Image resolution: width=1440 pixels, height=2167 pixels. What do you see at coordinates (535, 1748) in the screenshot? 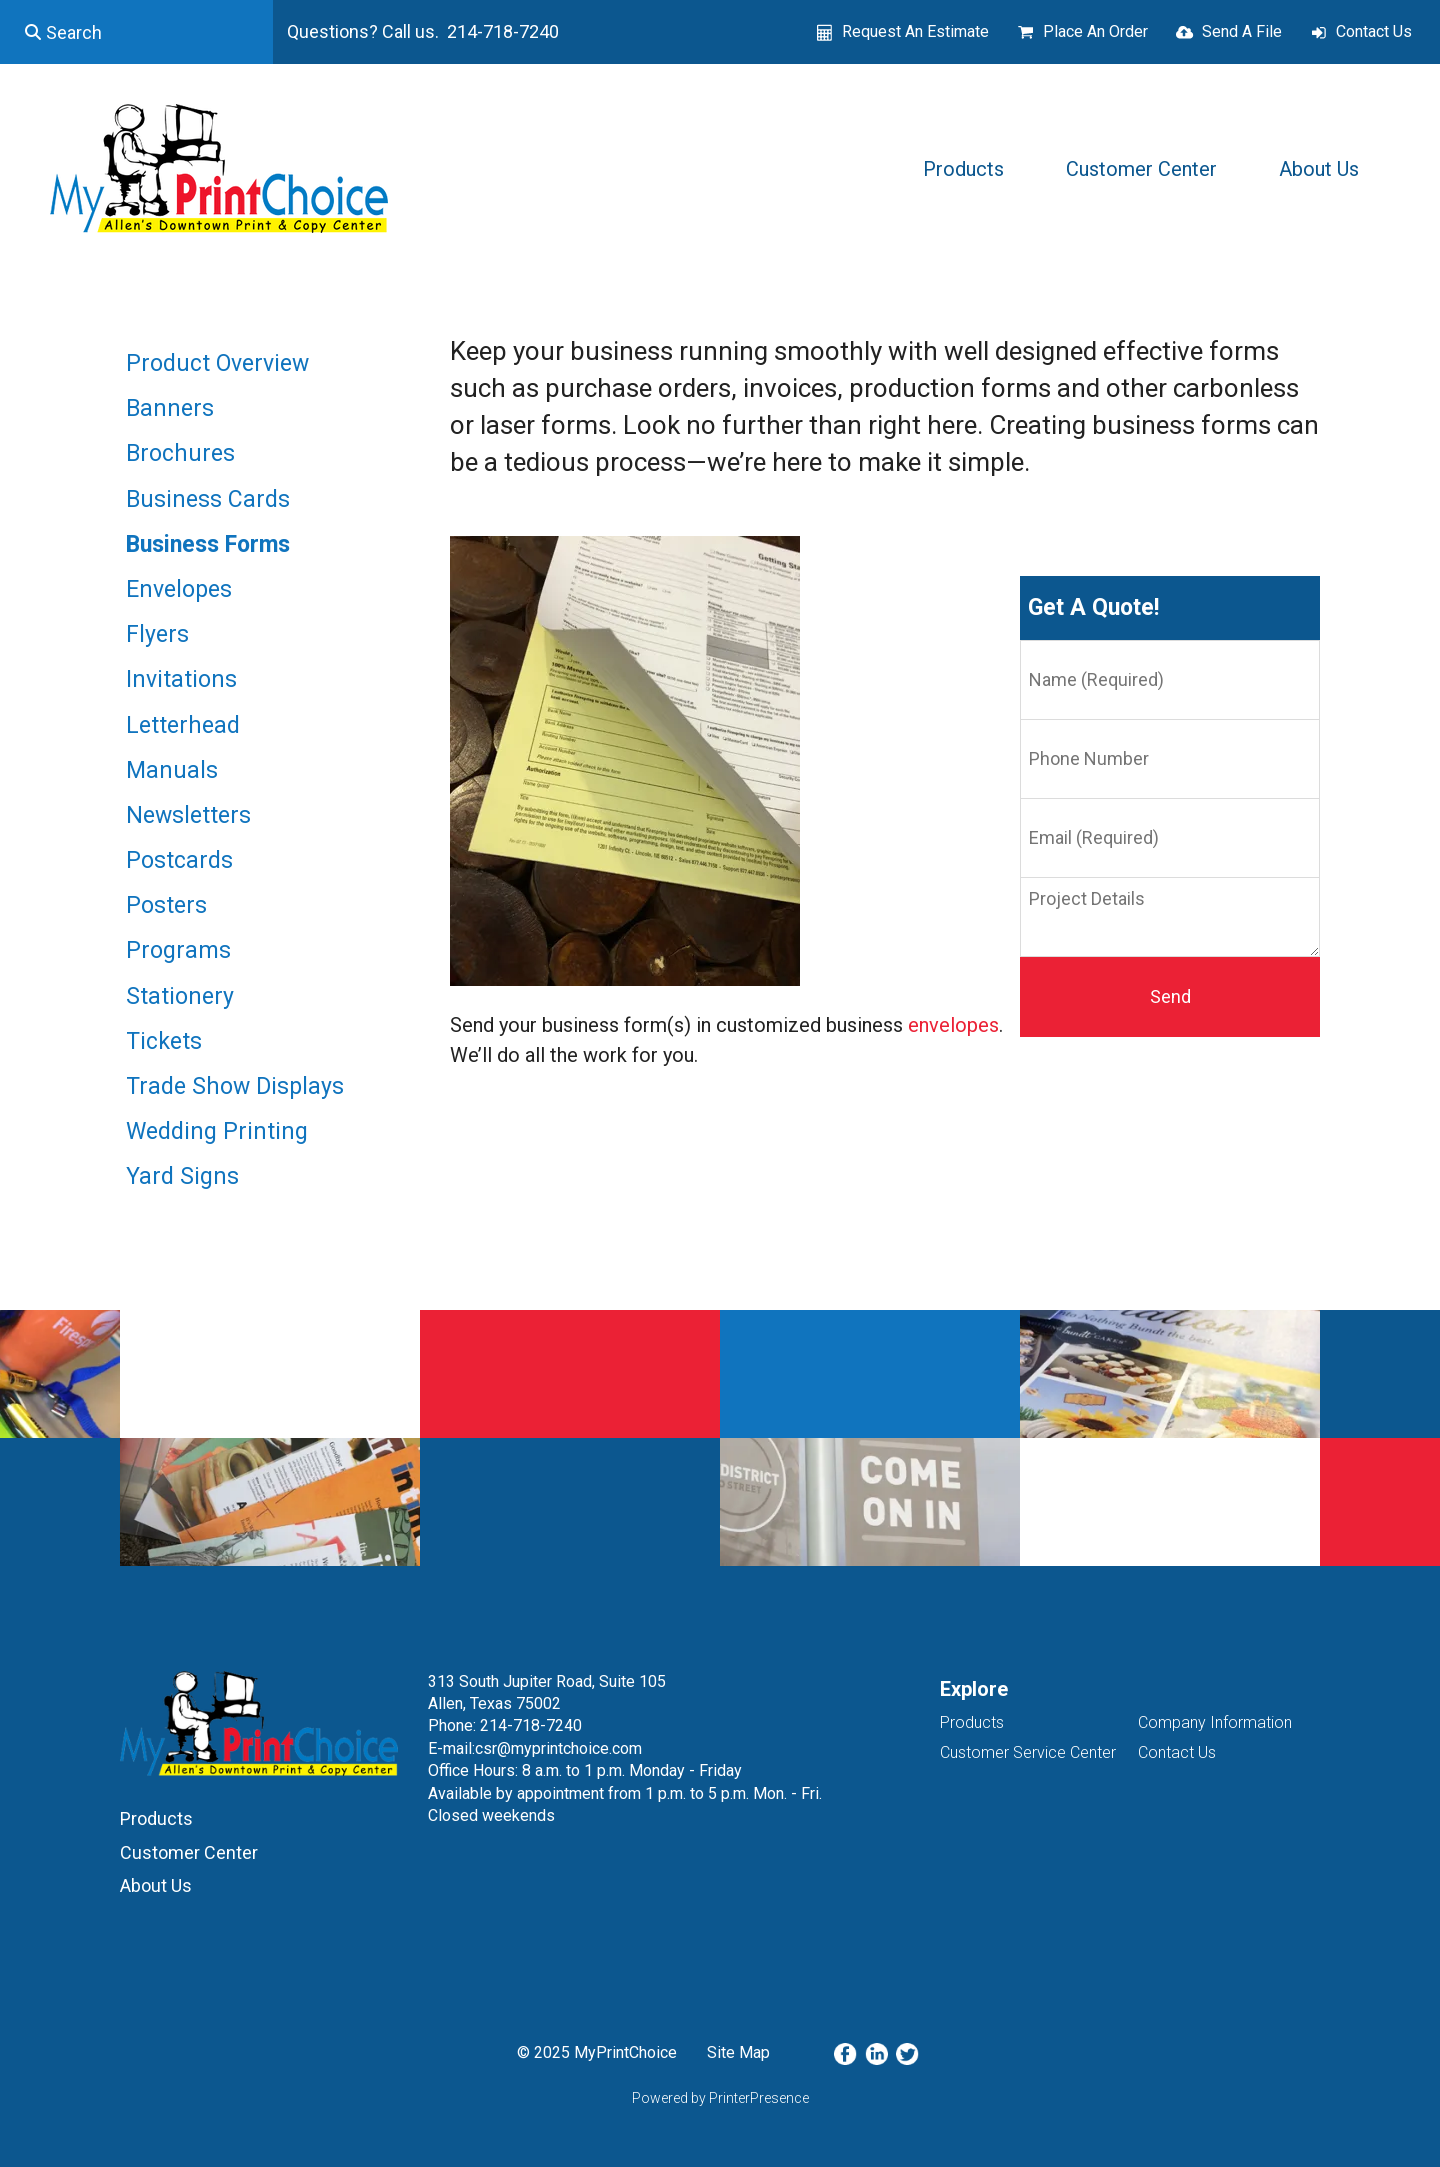
I see `E-mail:csr@myprintchoice.com` at bounding box center [535, 1748].